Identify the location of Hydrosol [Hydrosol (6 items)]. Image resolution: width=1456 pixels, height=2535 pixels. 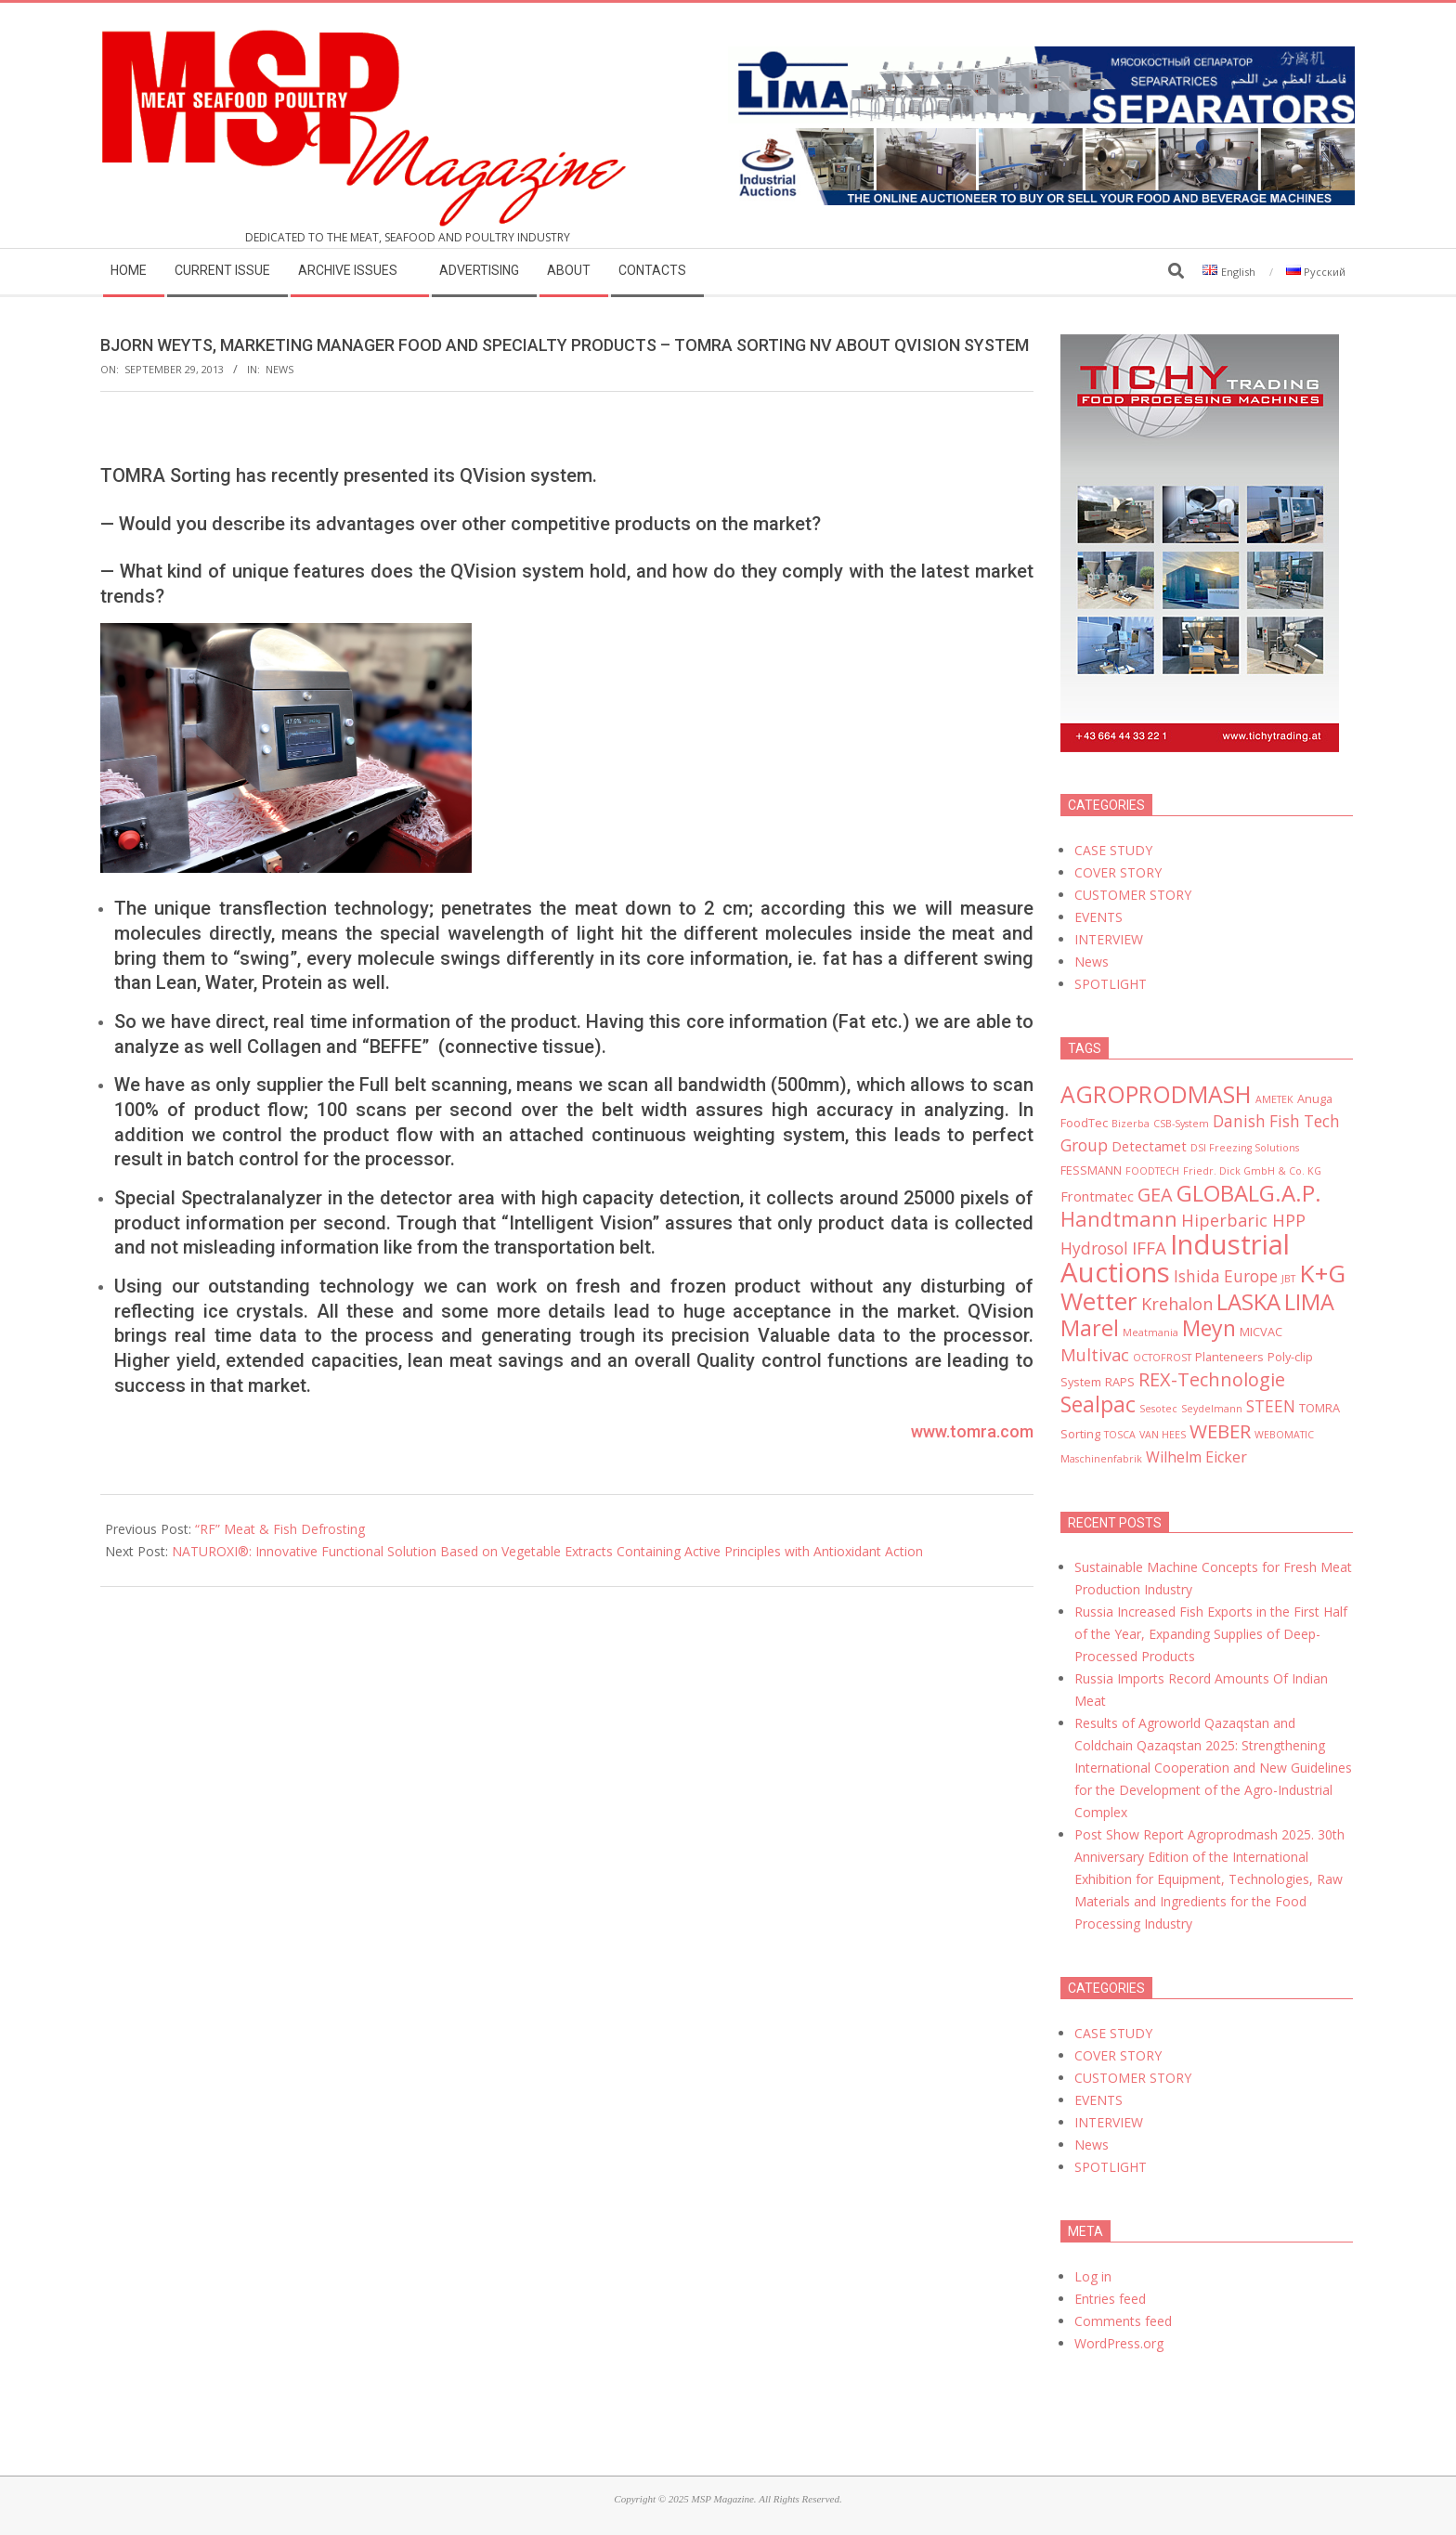
(1094, 1248).